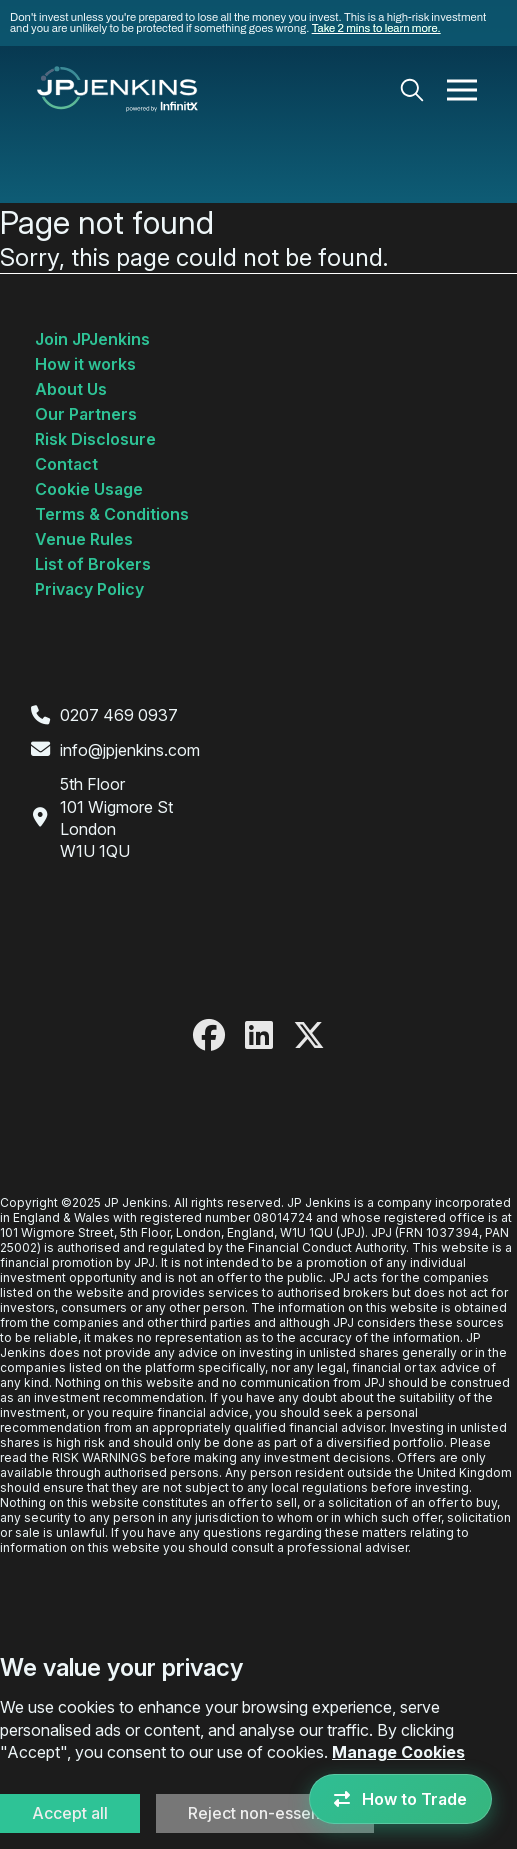 The height and width of the screenshot is (1849, 517). I want to click on Our Partners, so click(86, 414).